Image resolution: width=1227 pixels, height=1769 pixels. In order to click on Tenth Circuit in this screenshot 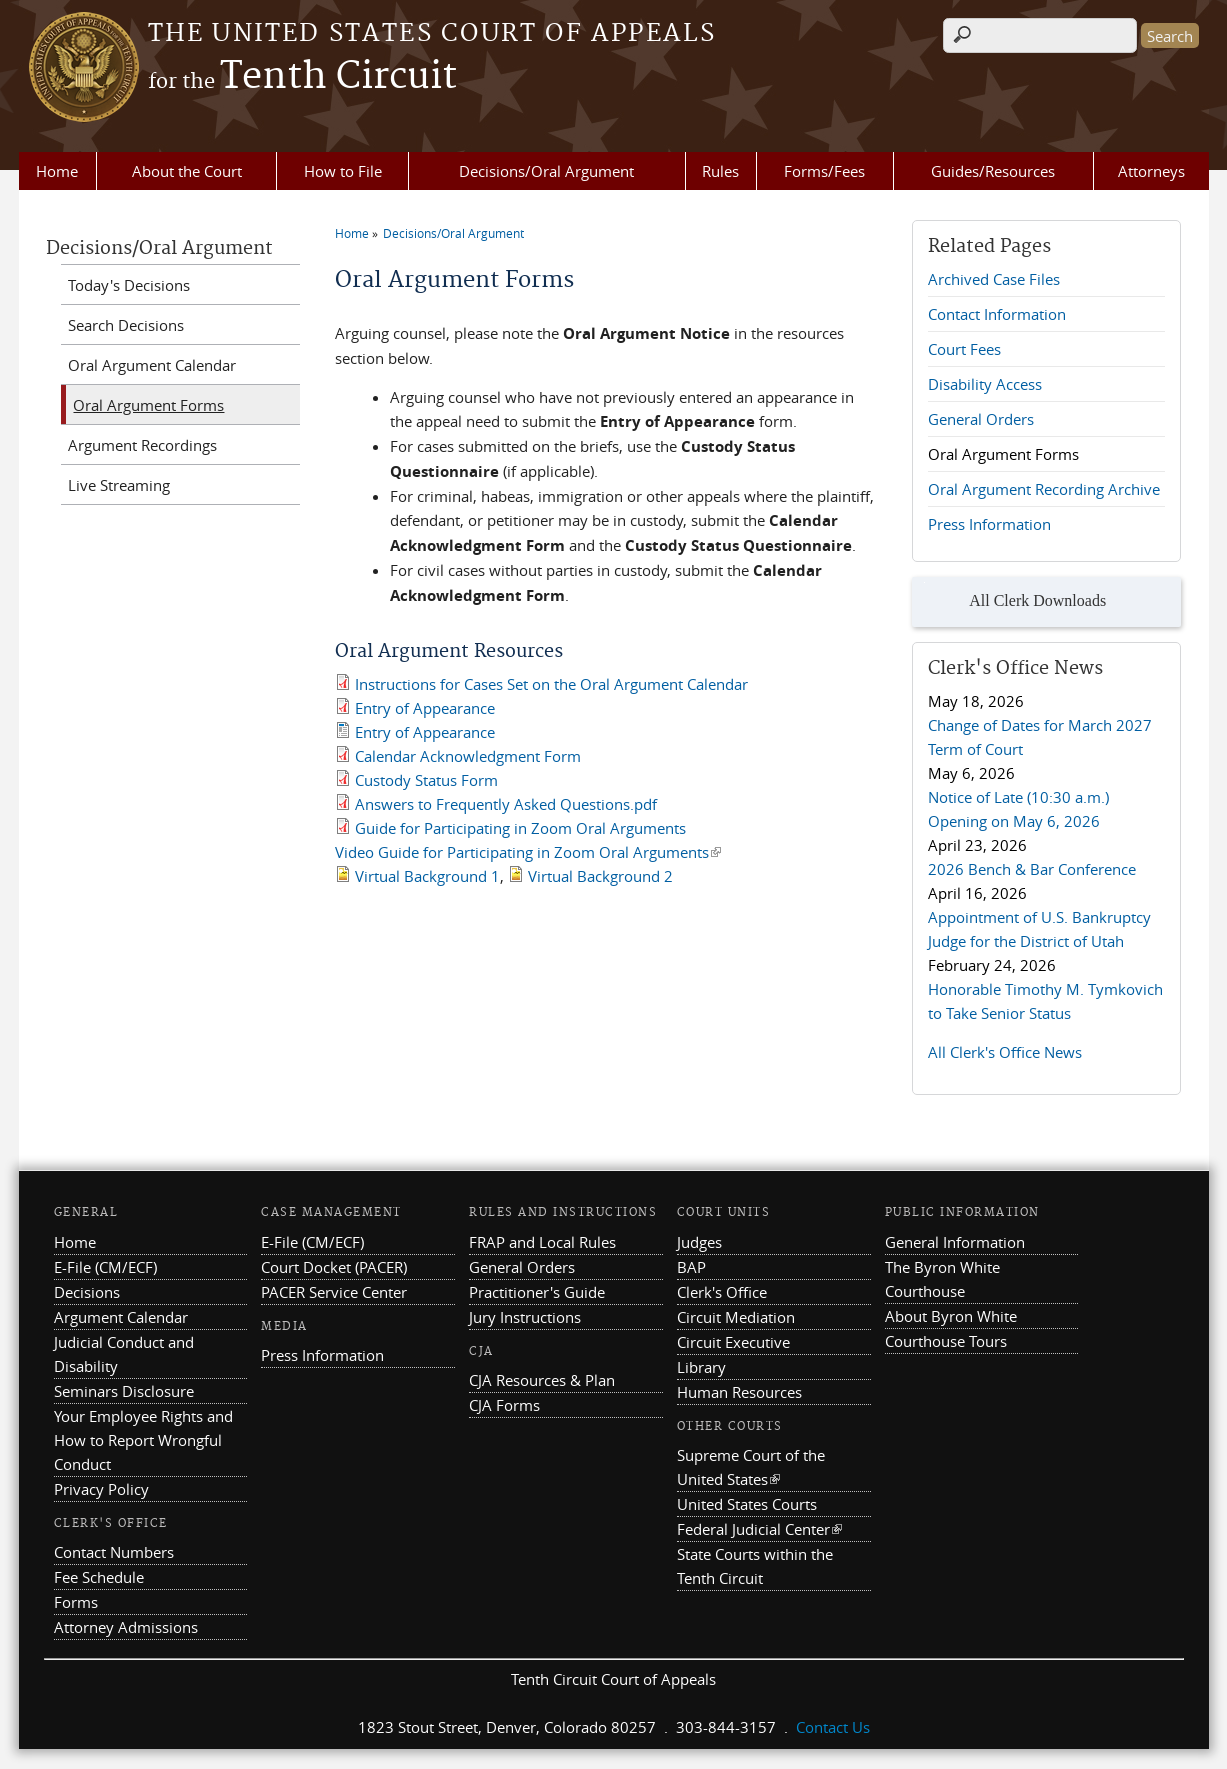, I will do `click(302, 77)`.